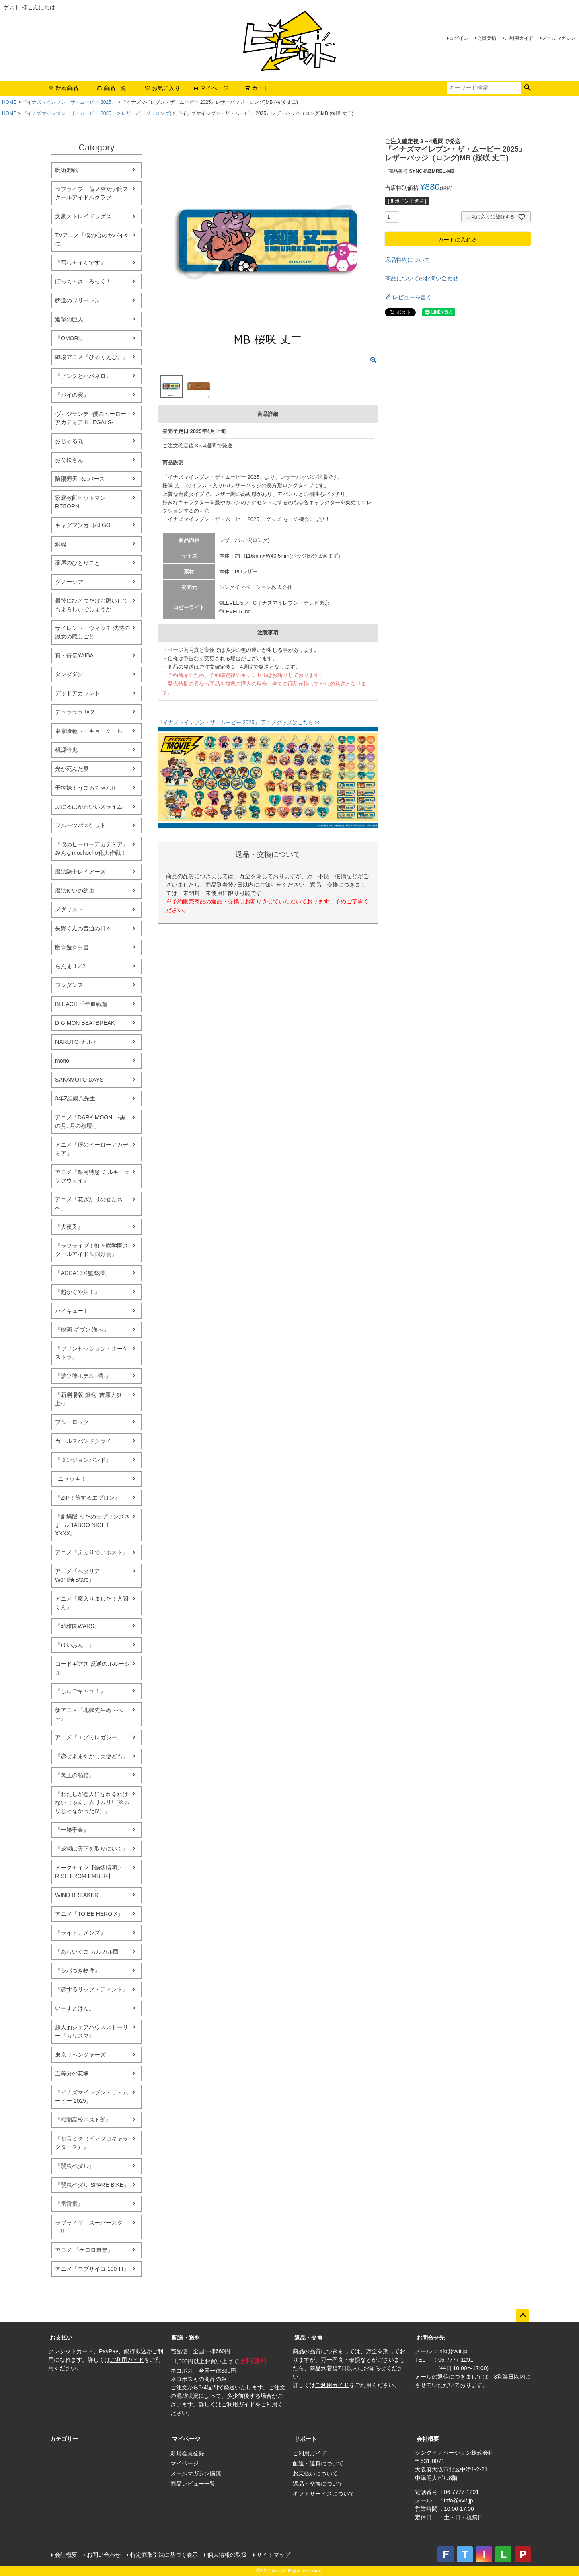  I want to click on 『初音ミク（ピアプロキャラクターズ）』, so click(91, 2142).